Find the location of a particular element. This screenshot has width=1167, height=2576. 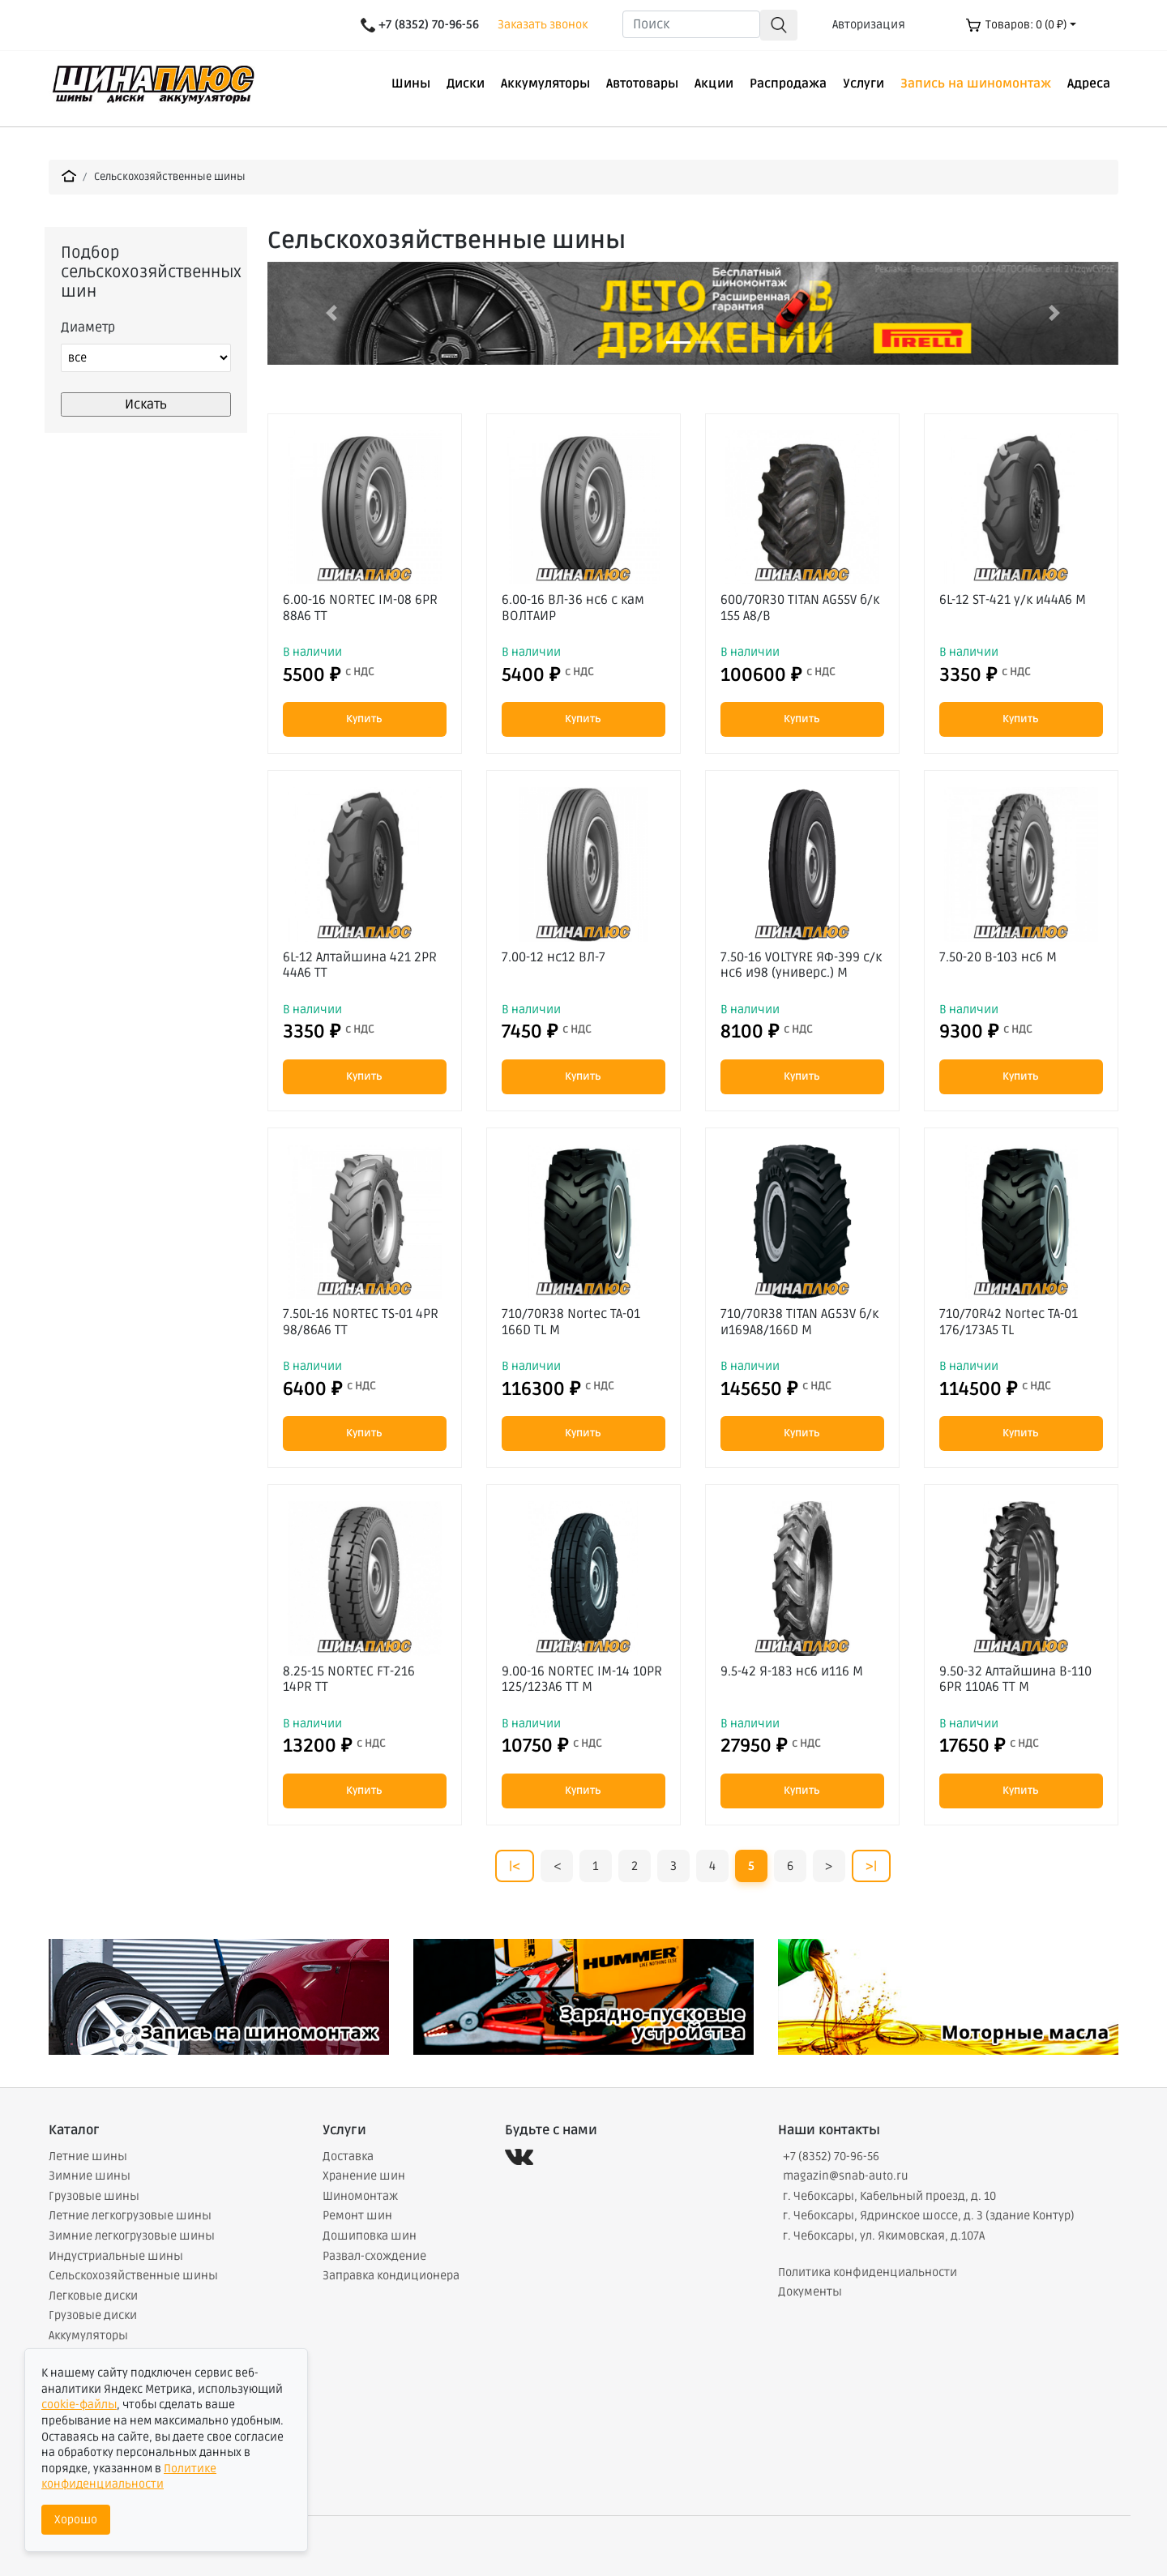

Грузовые диски is located at coordinates (93, 2315).